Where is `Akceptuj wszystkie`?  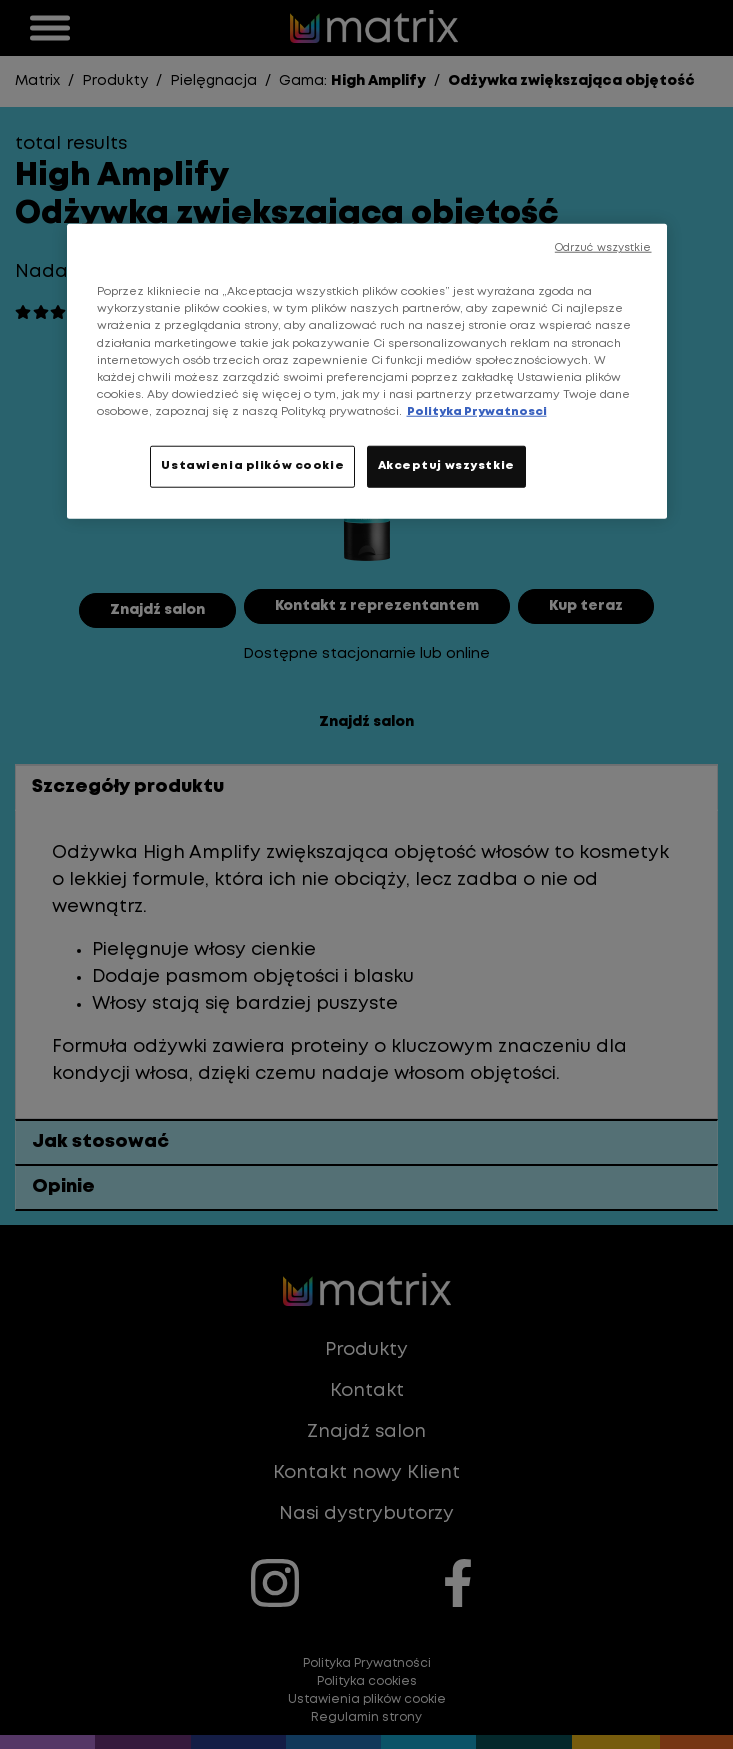
Akceptuj wszystkie is located at coordinates (446, 466).